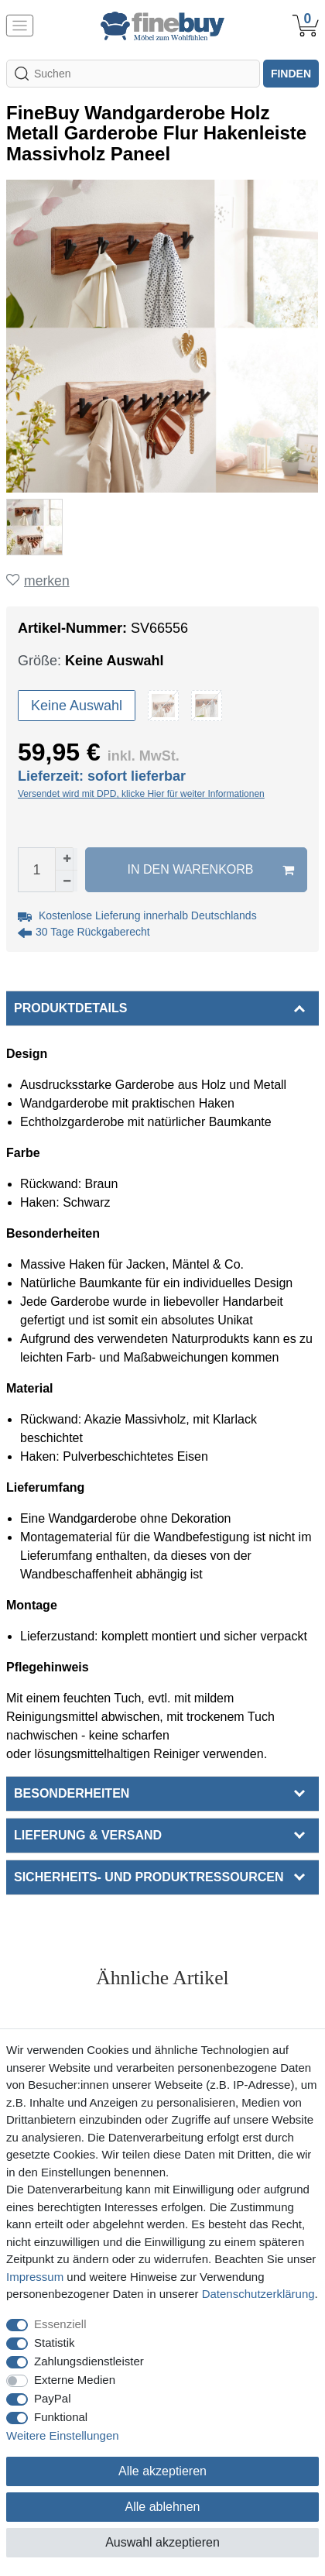 This screenshot has height=2576, width=325. Describe the element at coordinates (162, 2471) in the screenshot. I see `Alle akzeptieren` at that location.